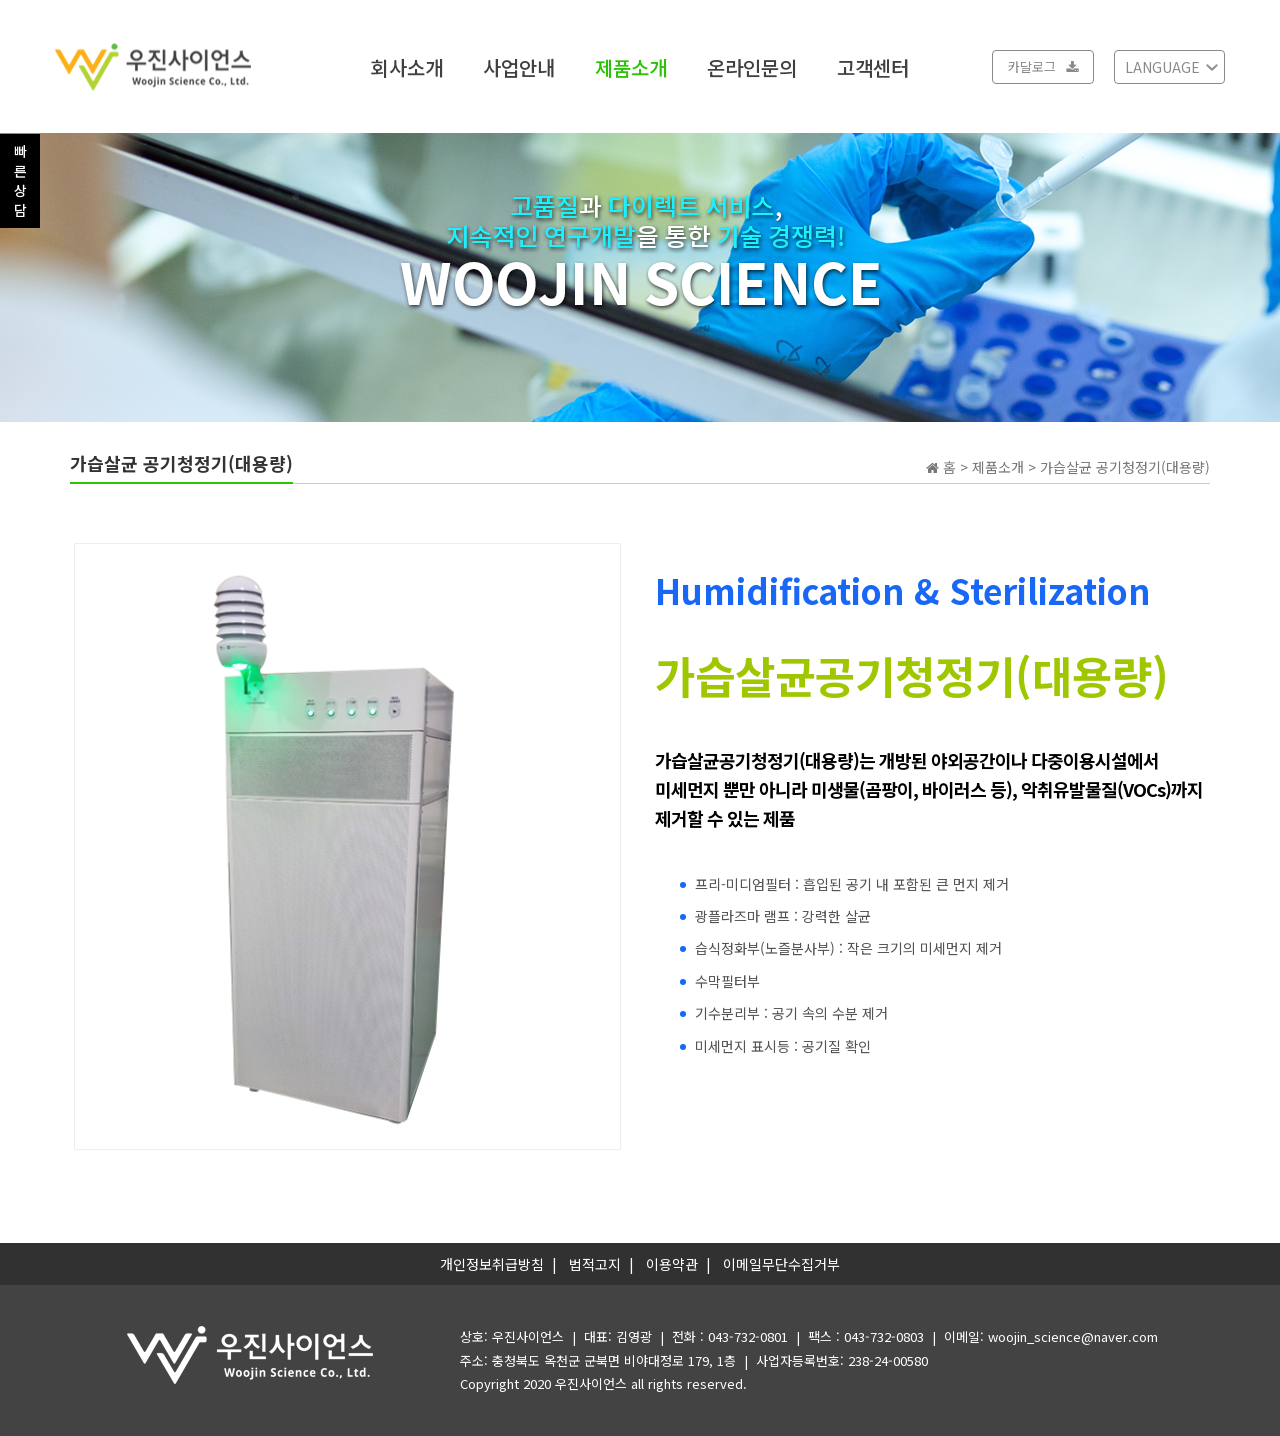 This screenshot has width=1280, height=1436. Describe the element at coordinates (1043, 66) in the screenshot. I see `카달로그` at that location.